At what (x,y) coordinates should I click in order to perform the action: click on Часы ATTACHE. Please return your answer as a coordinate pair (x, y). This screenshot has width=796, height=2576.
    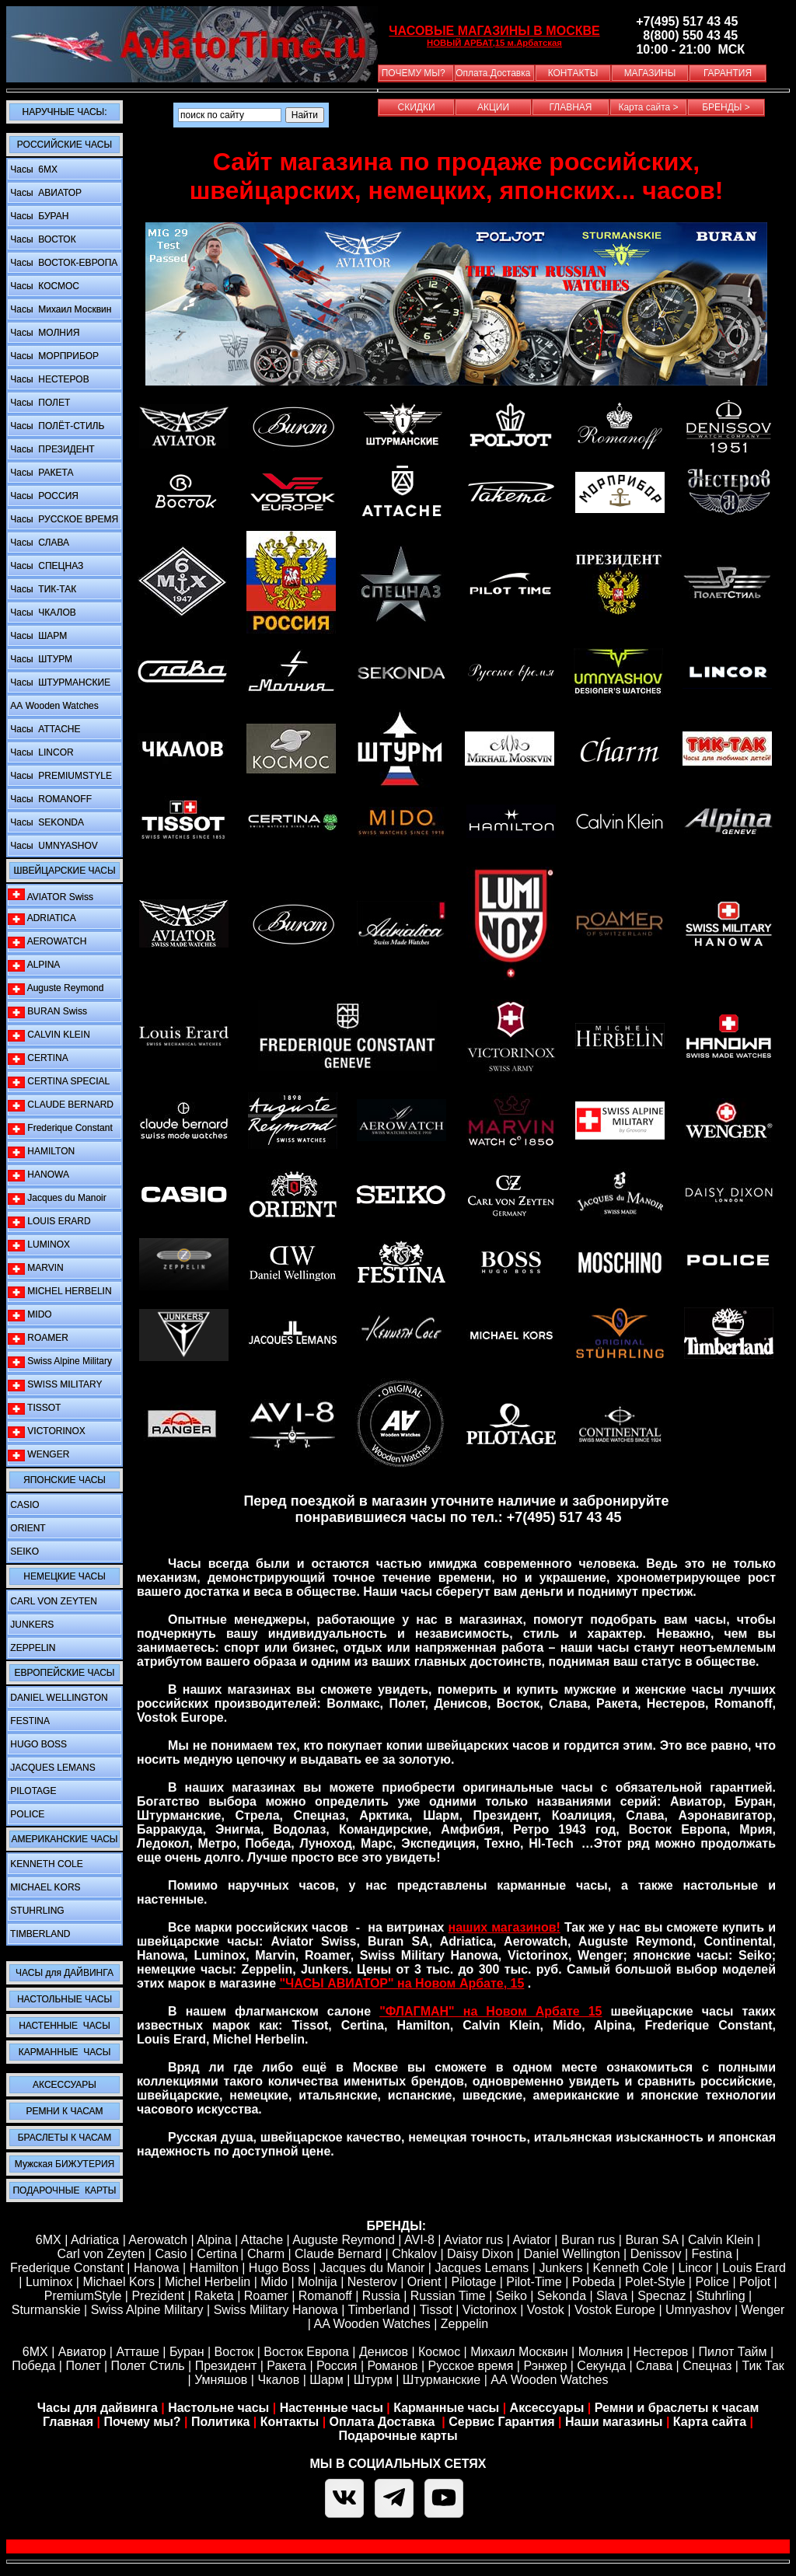
    Looking at the image, I should click on (44, 729).